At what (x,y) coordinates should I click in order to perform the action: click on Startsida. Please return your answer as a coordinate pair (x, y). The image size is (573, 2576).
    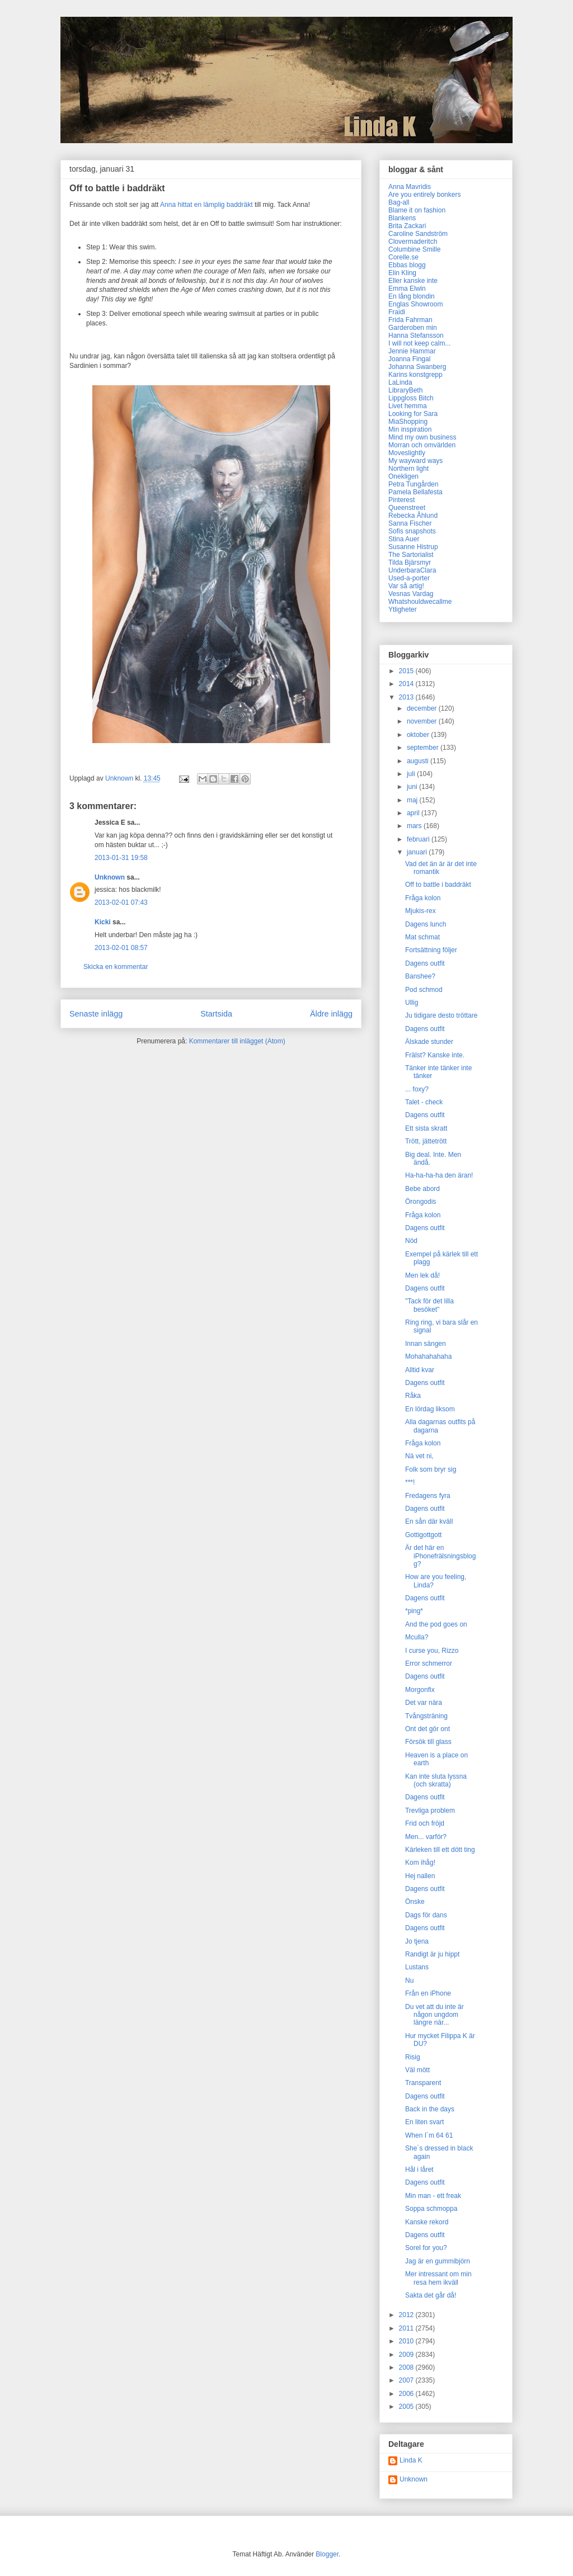
    Looking at the image, I should click on (216, 1013).